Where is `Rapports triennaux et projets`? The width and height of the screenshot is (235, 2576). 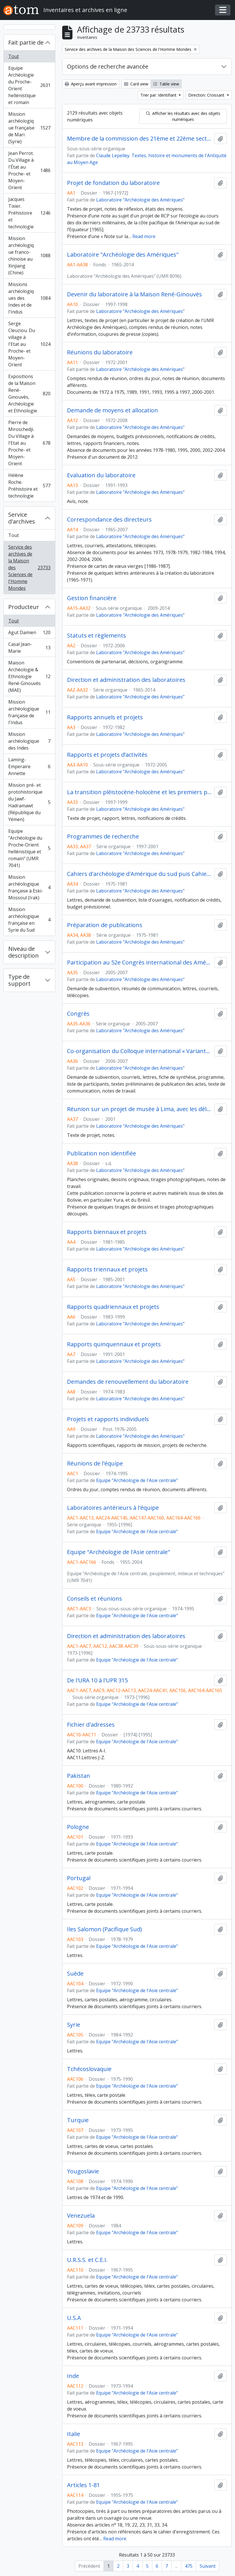 Rapports triennaux et projets is located at coordinates (107, 1269).